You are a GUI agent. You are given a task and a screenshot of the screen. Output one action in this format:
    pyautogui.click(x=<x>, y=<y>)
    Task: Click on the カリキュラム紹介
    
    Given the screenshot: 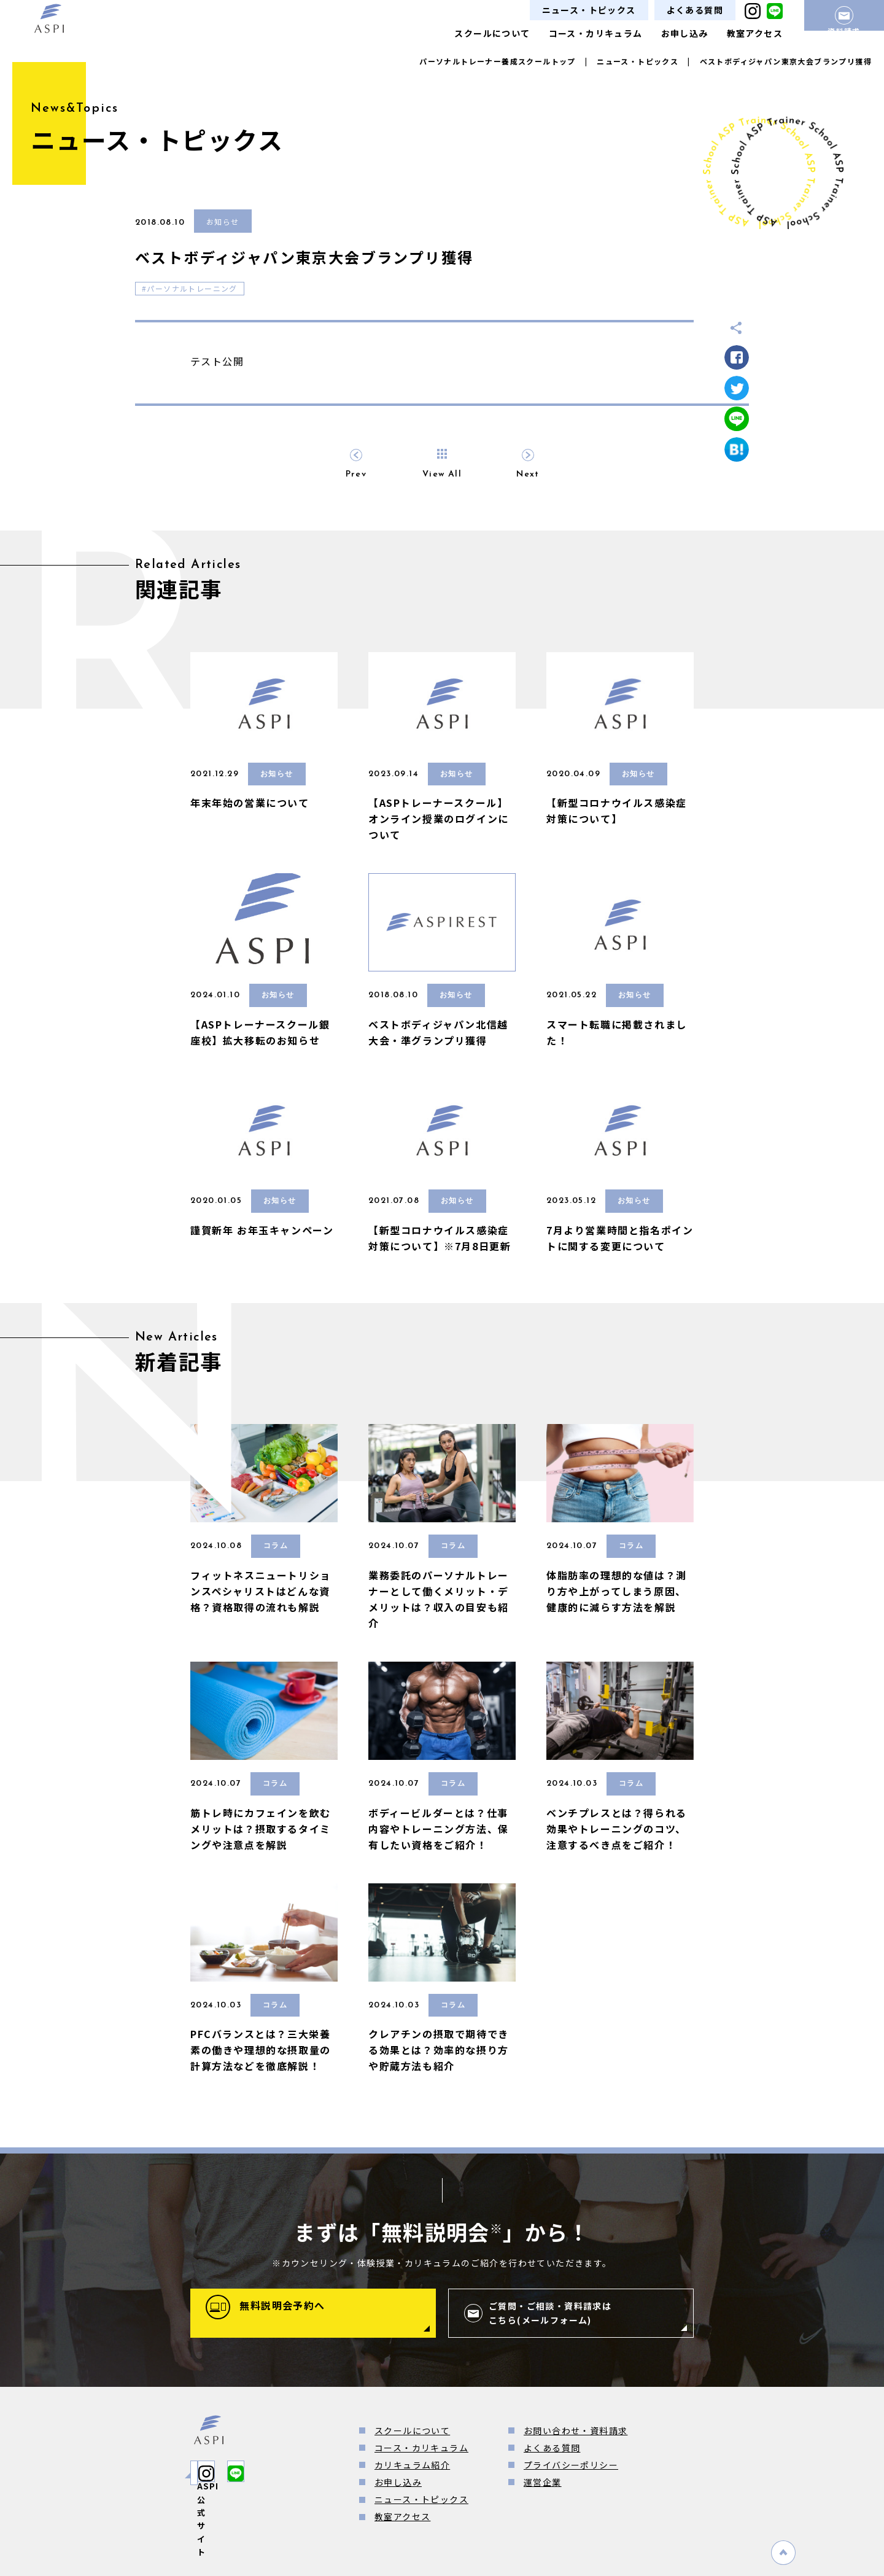 What is the action you would take?
    pyautogui.click(x=412, y=2465)
    